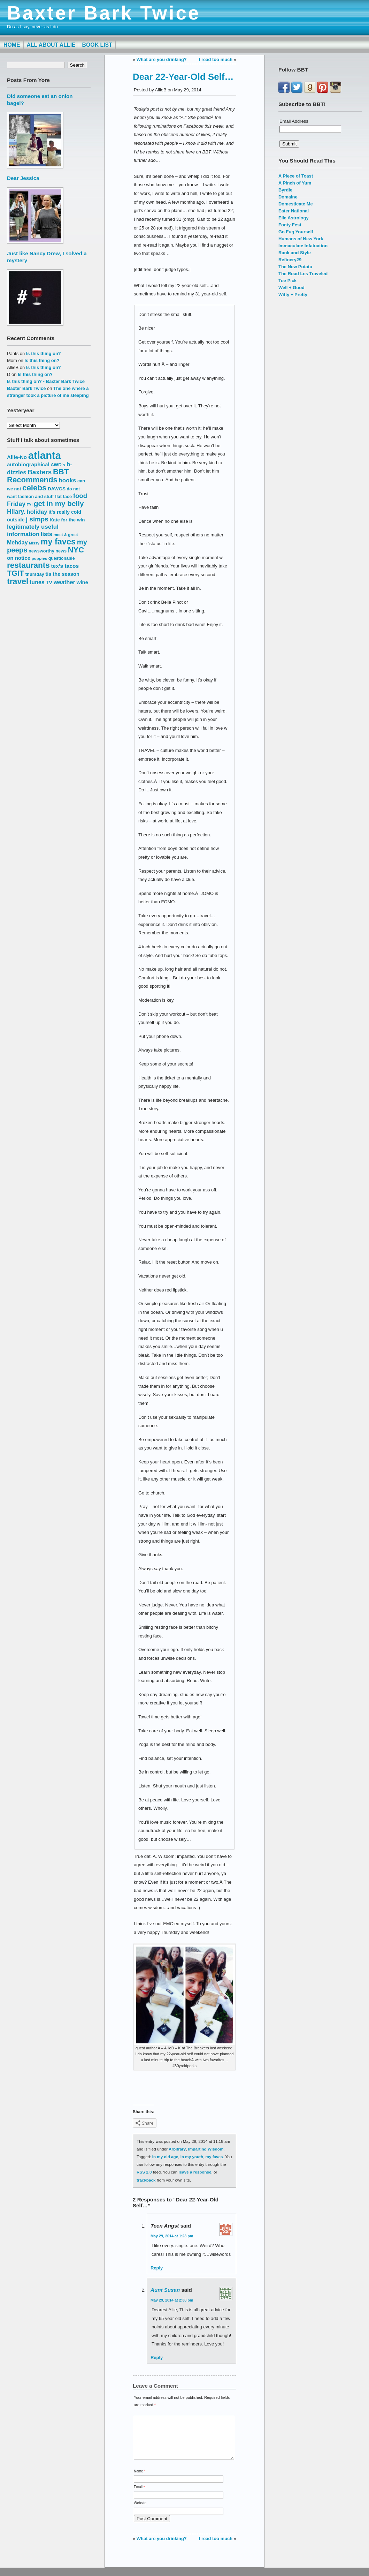  Describe the element at coordinates (67, 480) in the screenshot. I see `books [books (23 items)]` at that location.